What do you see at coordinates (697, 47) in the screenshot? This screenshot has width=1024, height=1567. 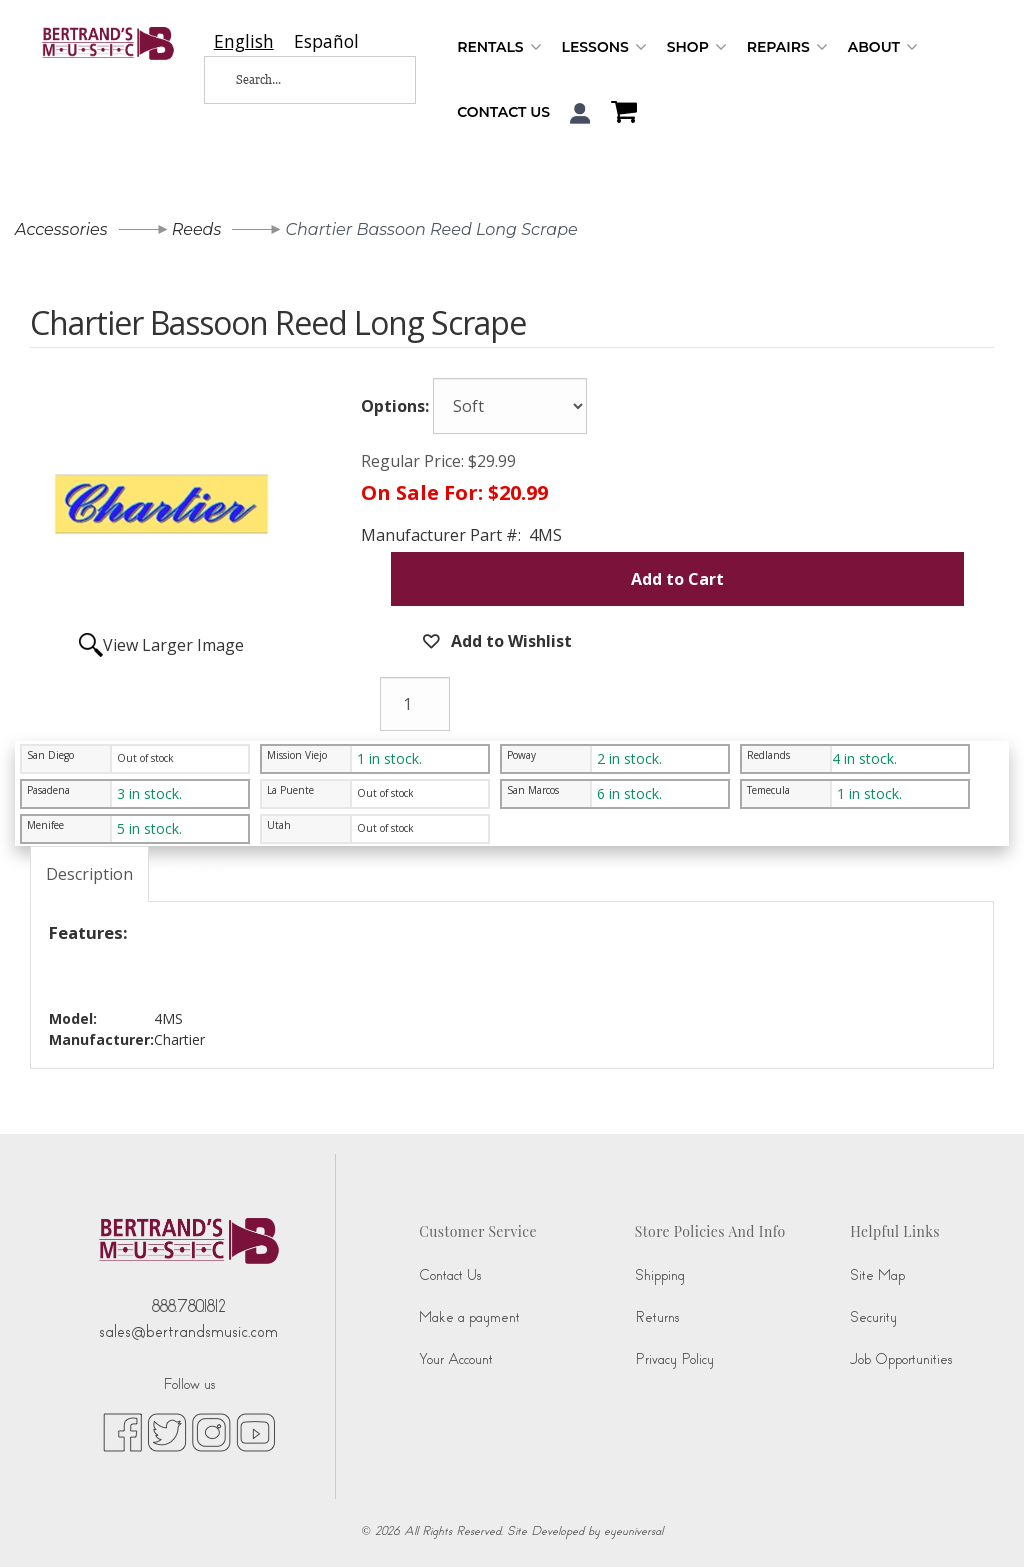 I see `Shop` at bounding box center [697, 47].